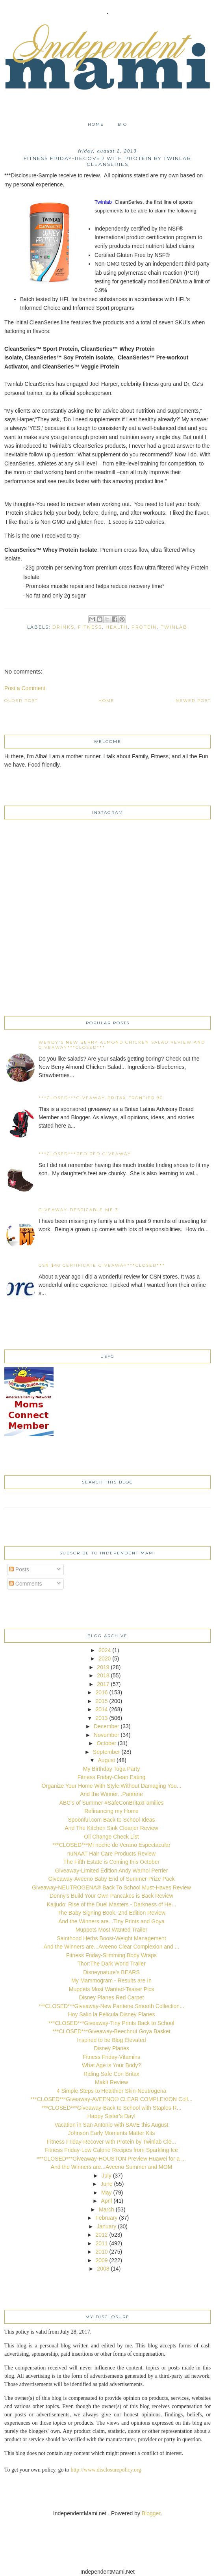 The width and height of the screenshot is (215, 2576). I want to click on ***CLOSED***Giveaway-Beechnut Goya Basket, so click(111, 2031).